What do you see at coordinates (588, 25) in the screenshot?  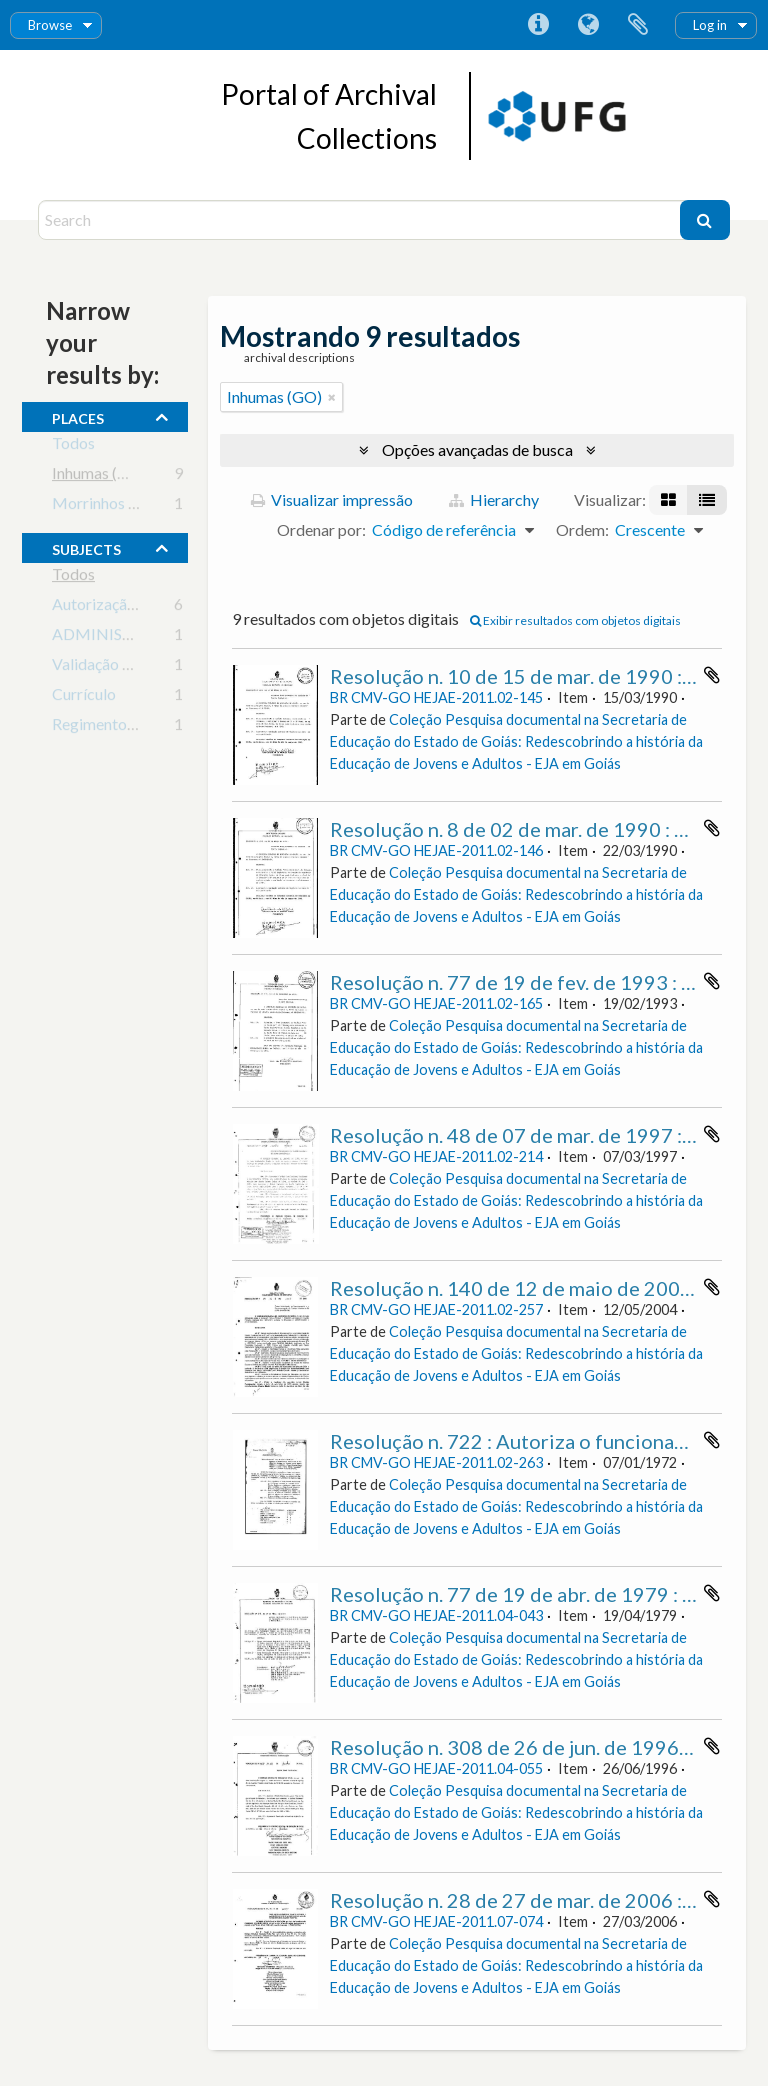 I see `Idioma` at bounding box center [588, 25].